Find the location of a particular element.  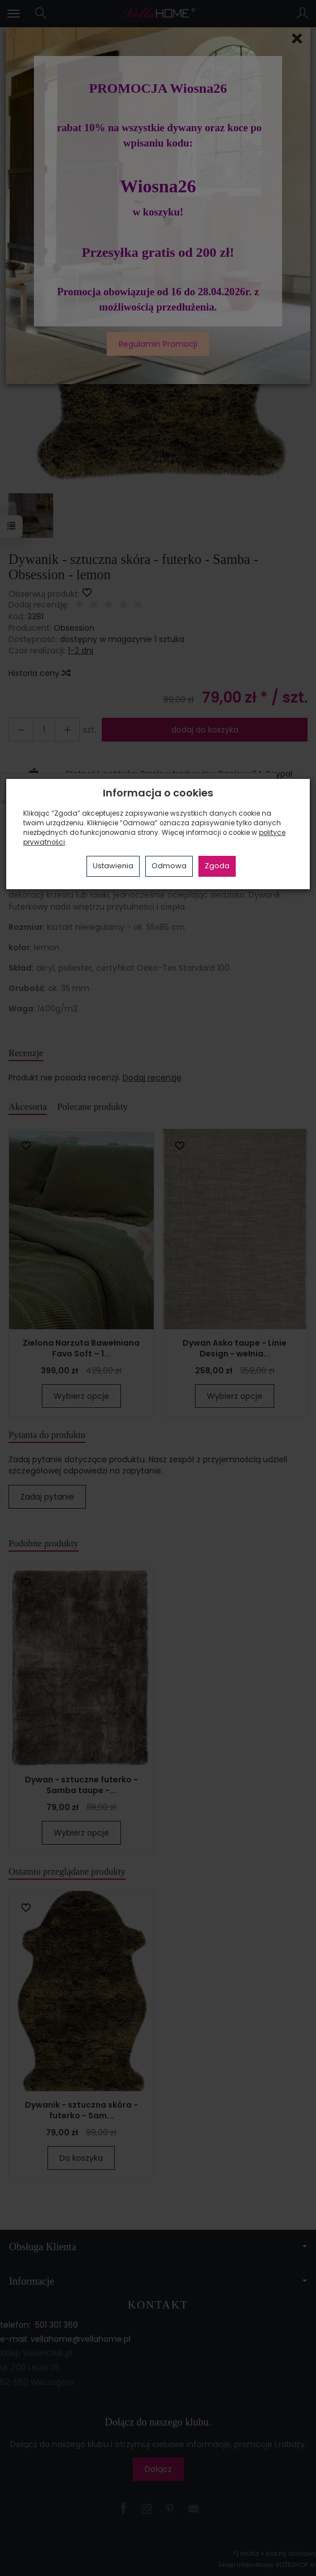

Zgoda is located at coordinates (217, 865).